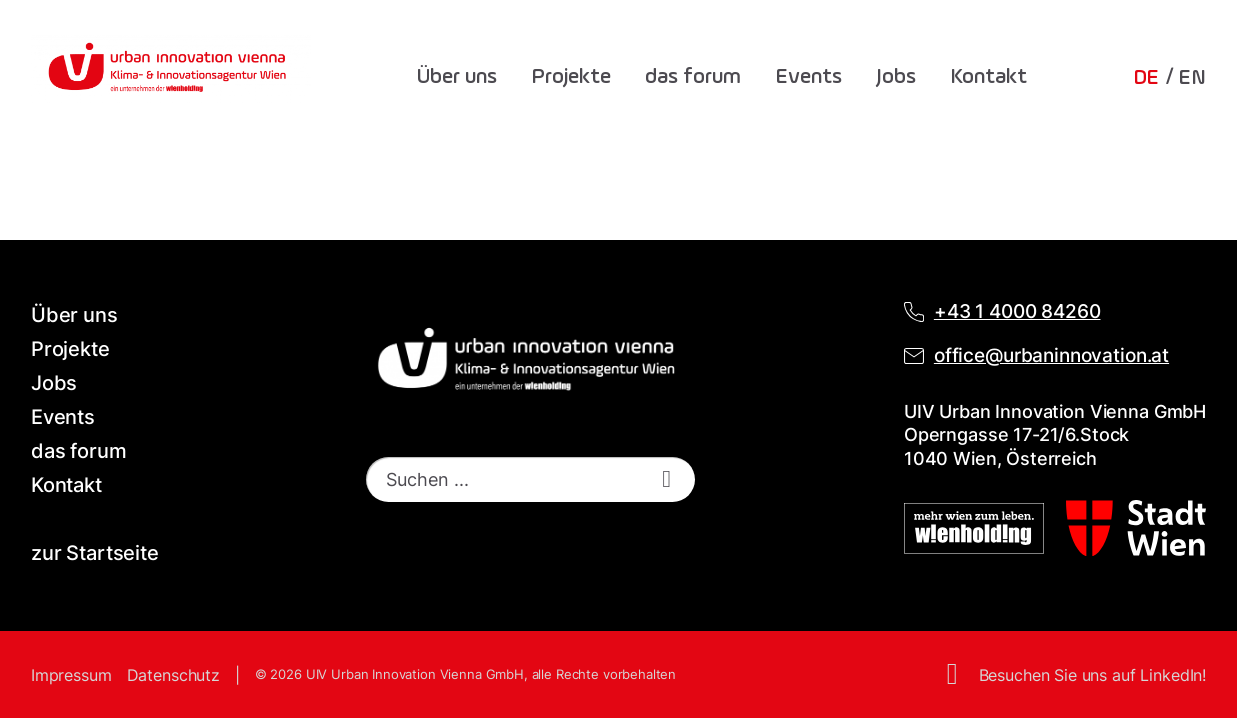  Describe the element at coordinates (1192, 78) in the screenshot. I see `EN` at that location.